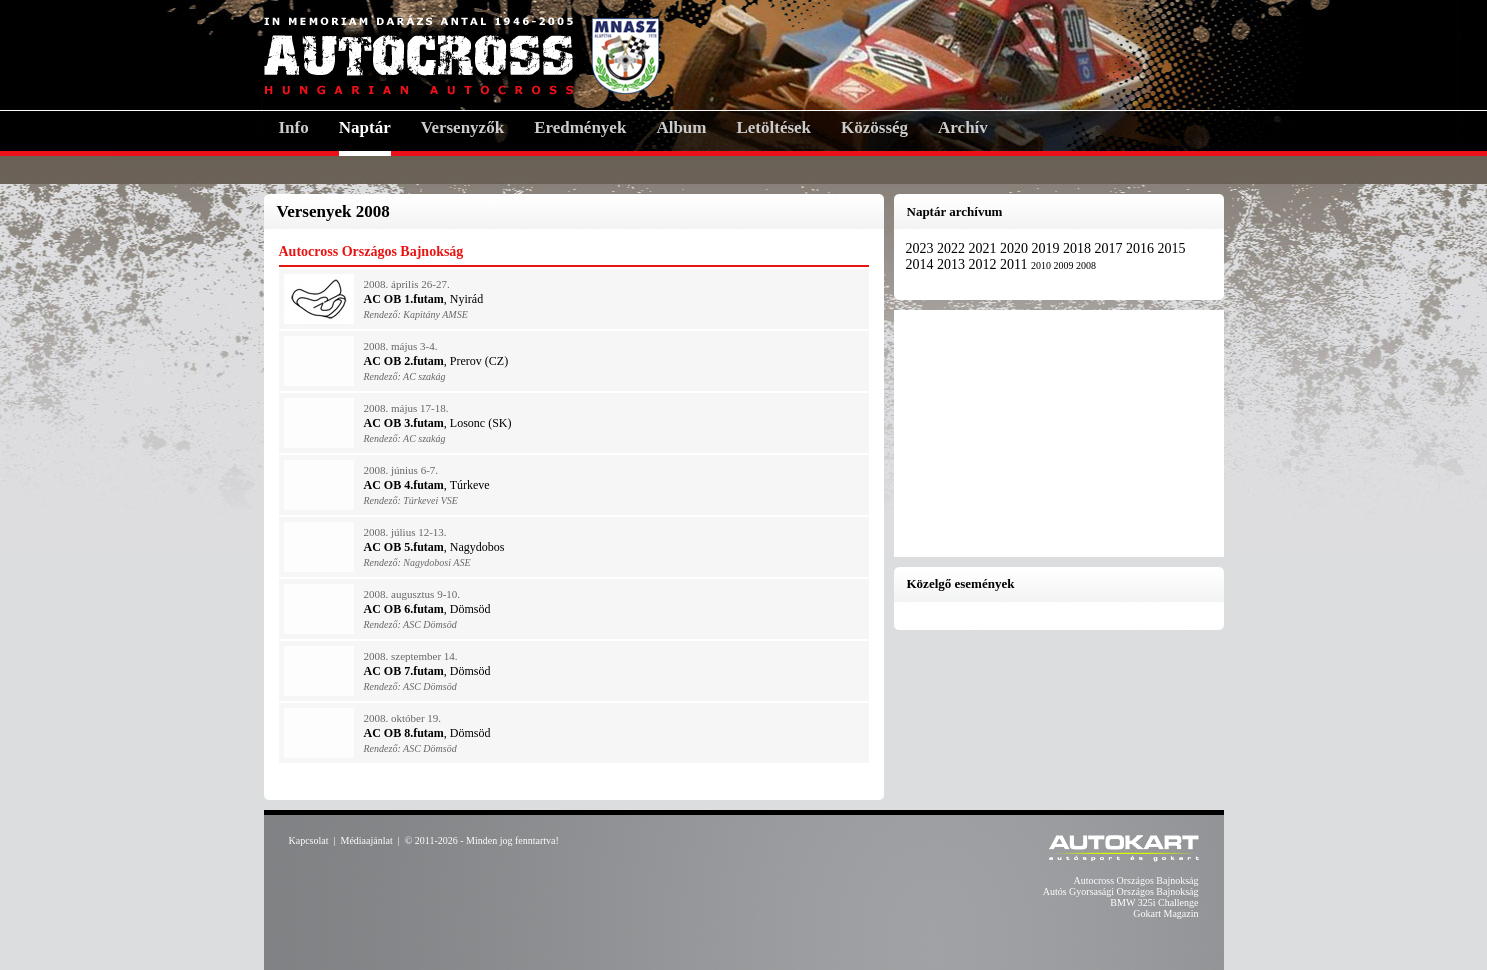 The height and width of the screenshot is (970, 1487). Describe the element at coordinates (365, 127) in the screenshot. I see `Naptár` at that location.